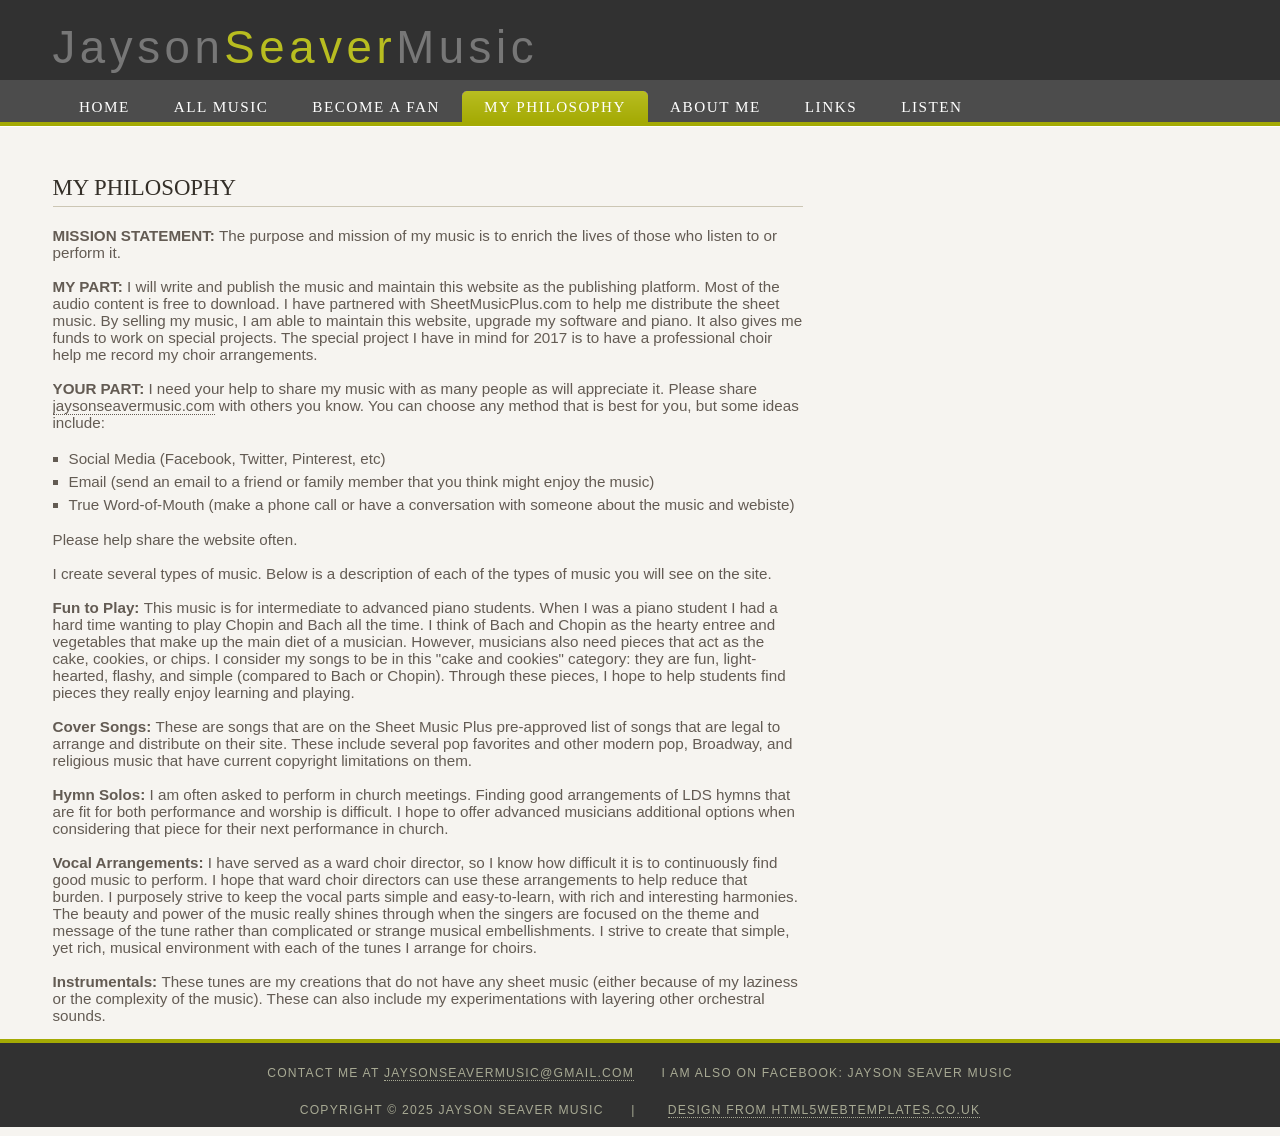 This screenshot has width=1280, height=1136. Describe the element at coordinates (555, 106) in the screenshot. I see `My Philosophy` at that location.